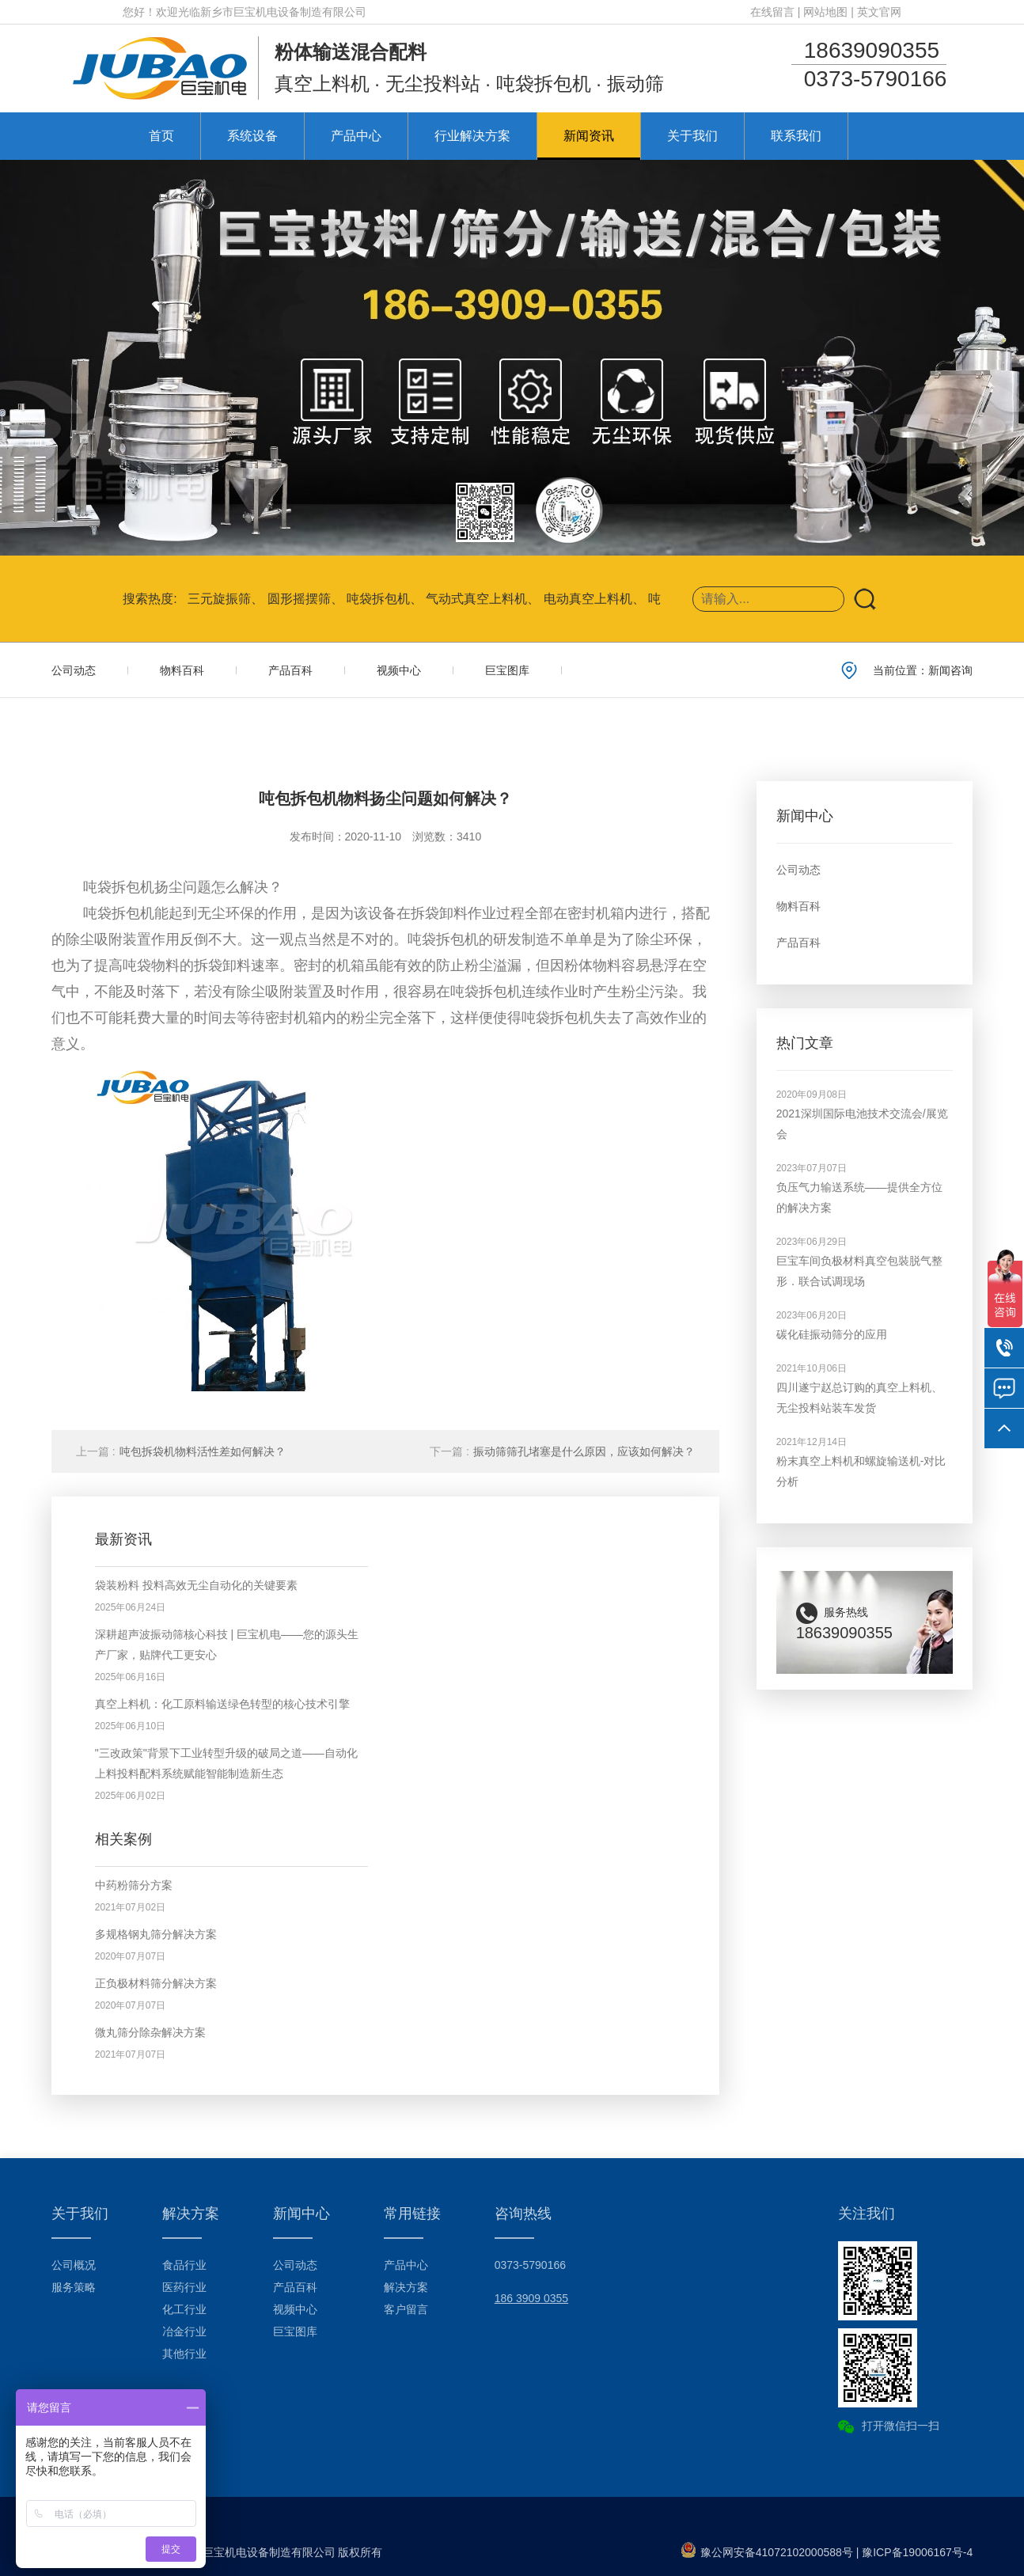 The image size is (1024, 2576). I want to click on 关于我们, so click(692, 135).